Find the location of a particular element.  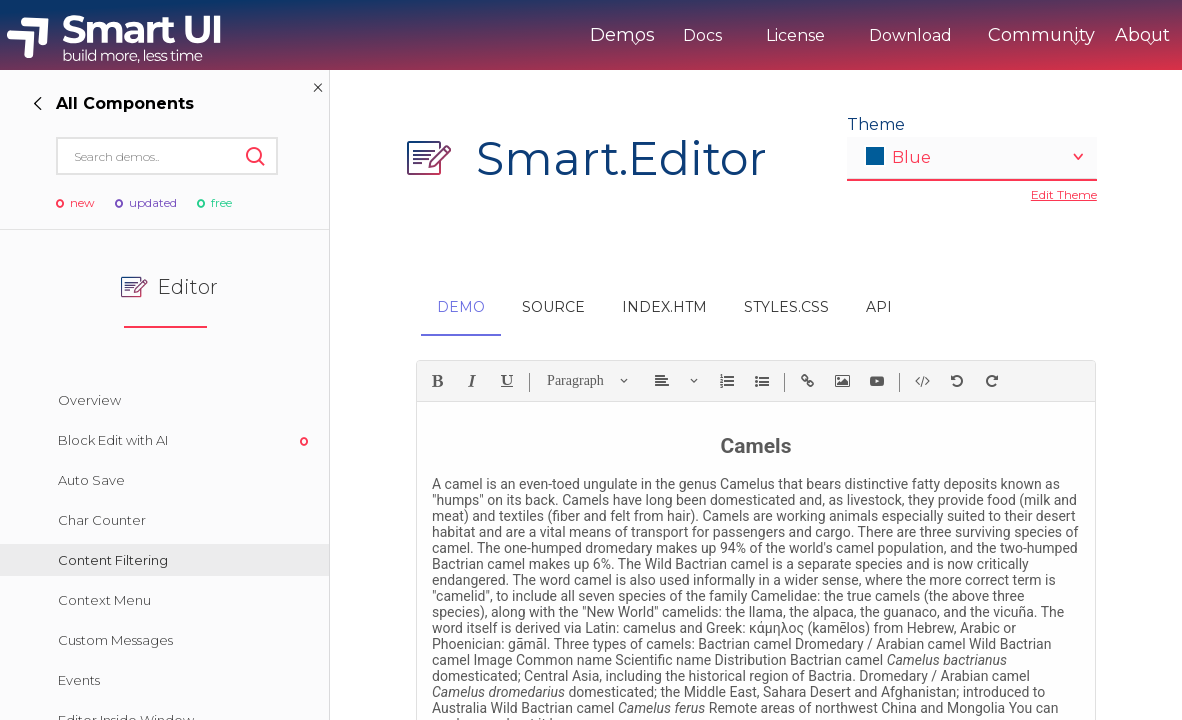

Docs is located at coordinates (619, 35).